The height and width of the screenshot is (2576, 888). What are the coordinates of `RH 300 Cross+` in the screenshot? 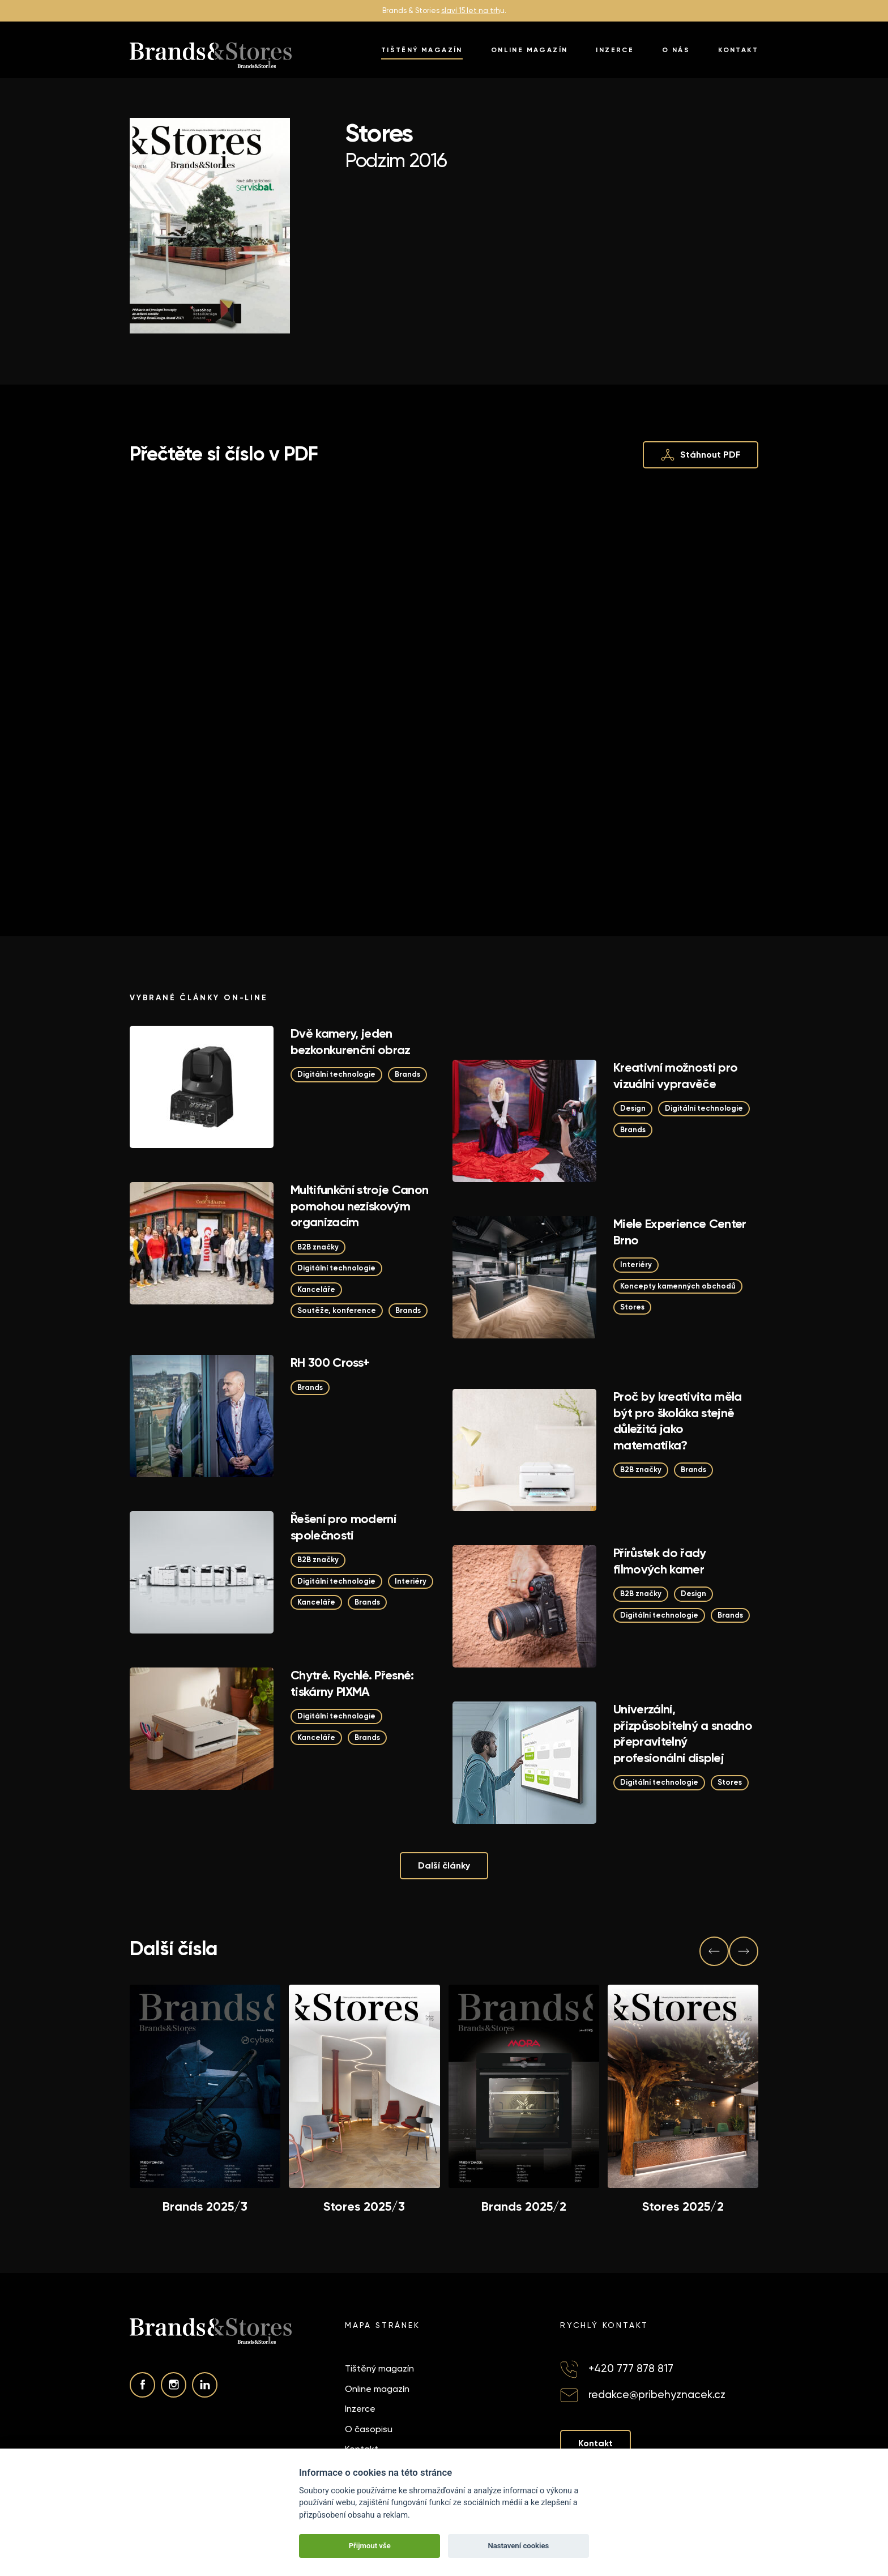 It's located at (330, 1362).